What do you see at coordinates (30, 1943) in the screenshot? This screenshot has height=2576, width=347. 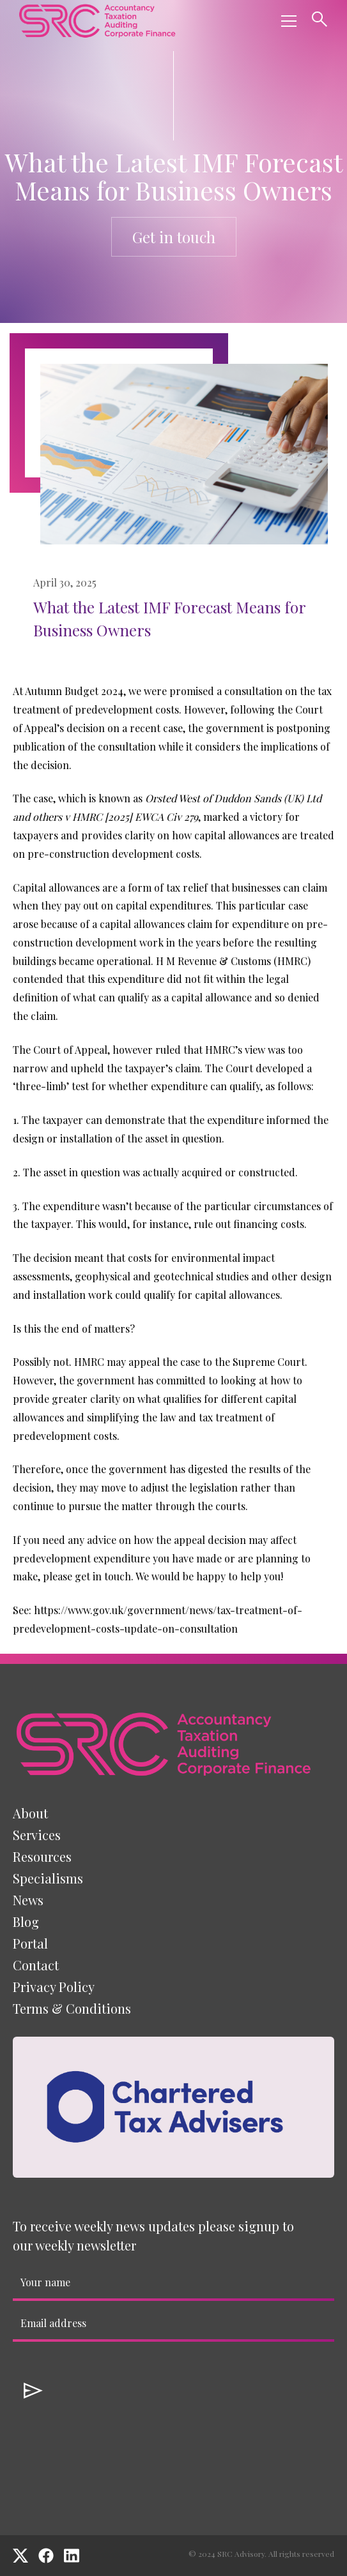 I see `Portal` at bounding box center [30, 1943].